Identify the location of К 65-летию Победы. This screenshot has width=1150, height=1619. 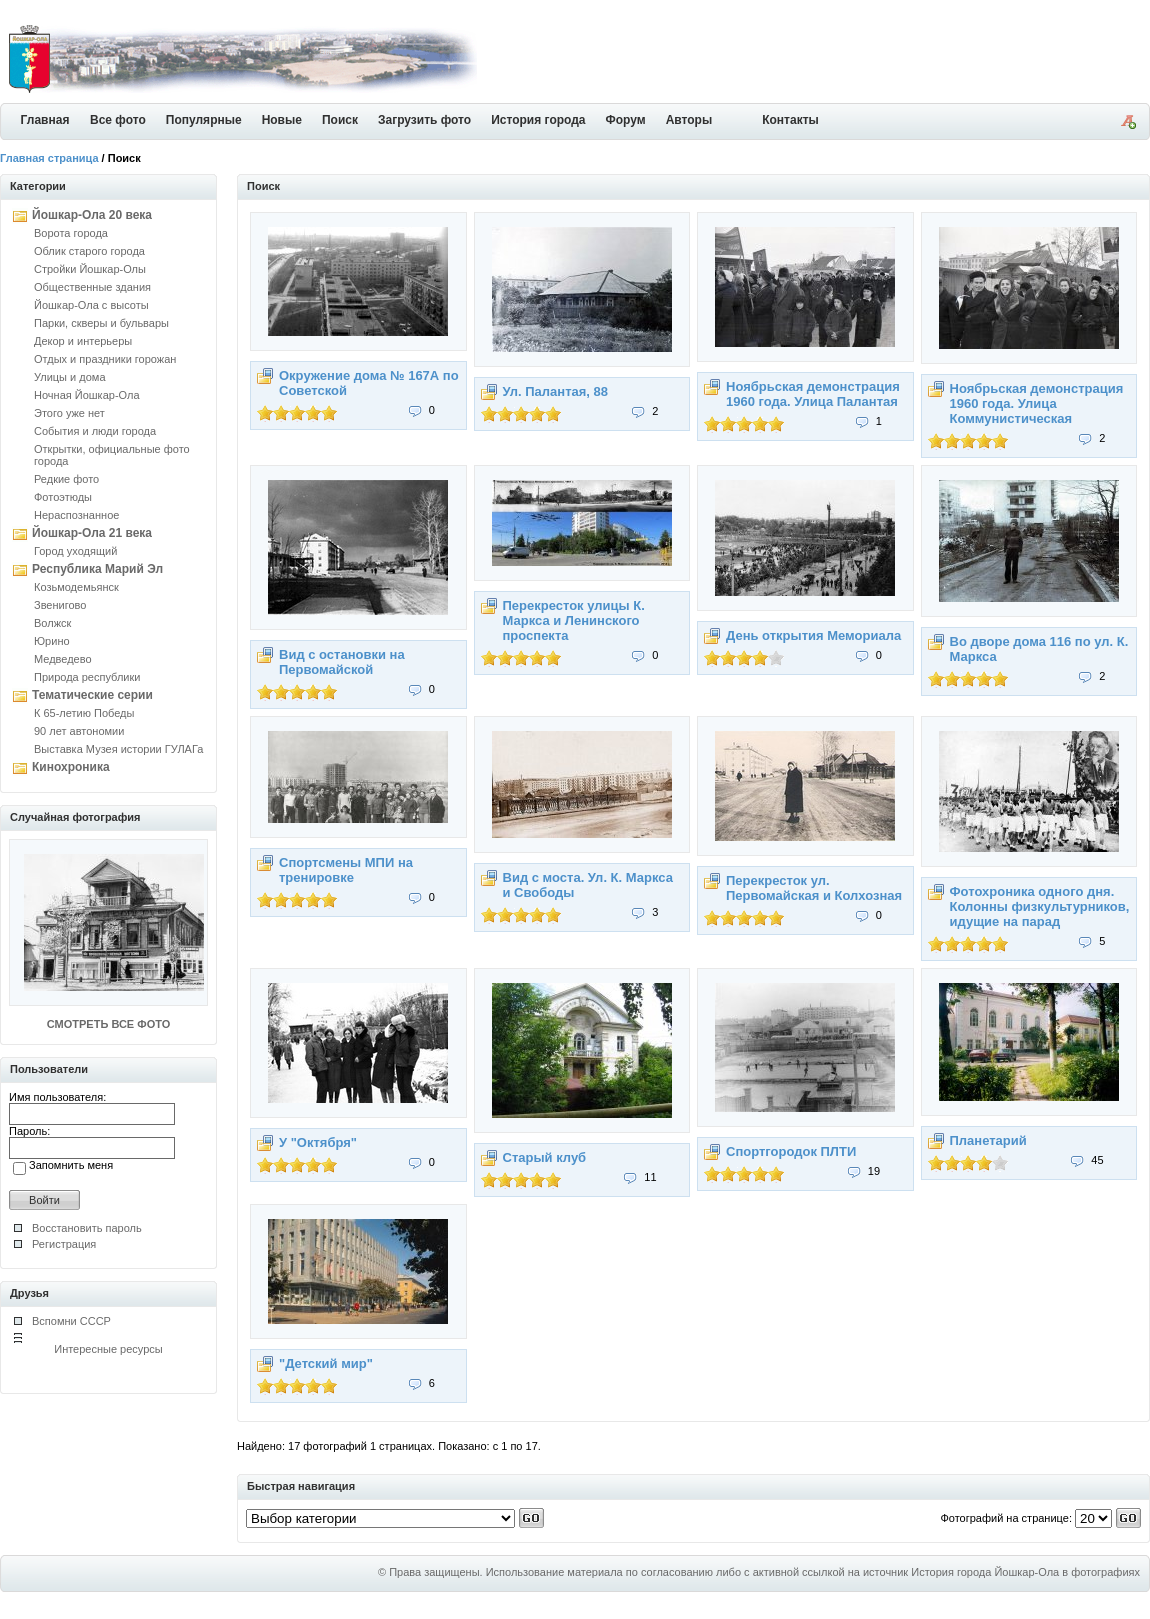
(84, 713).